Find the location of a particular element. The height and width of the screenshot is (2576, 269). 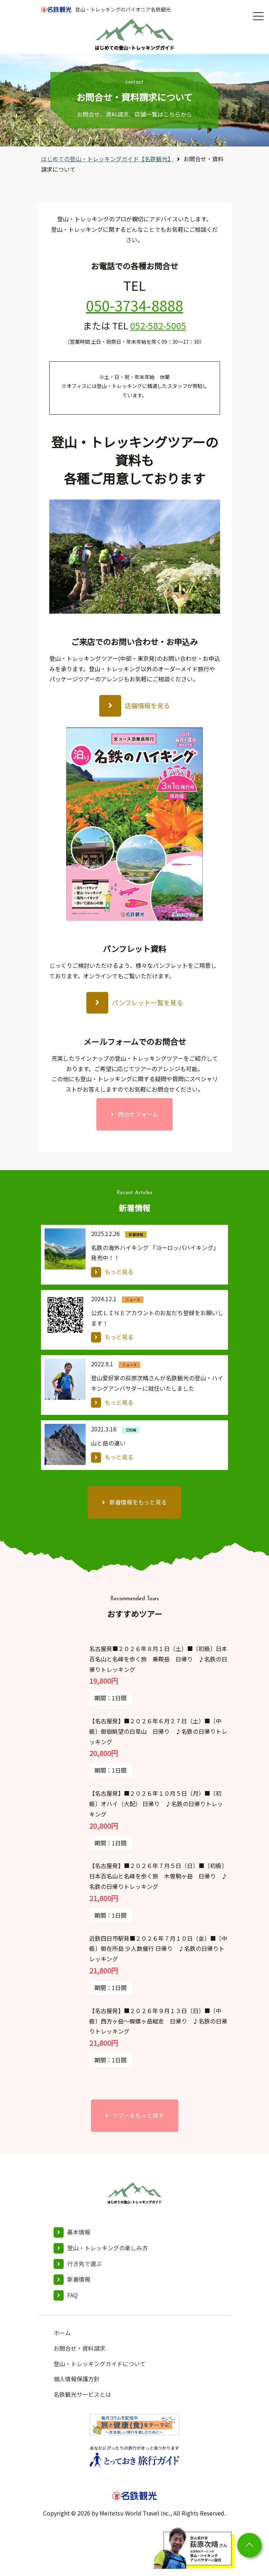

名鉄観光サービスとは is located at coordinates (82, 2394).